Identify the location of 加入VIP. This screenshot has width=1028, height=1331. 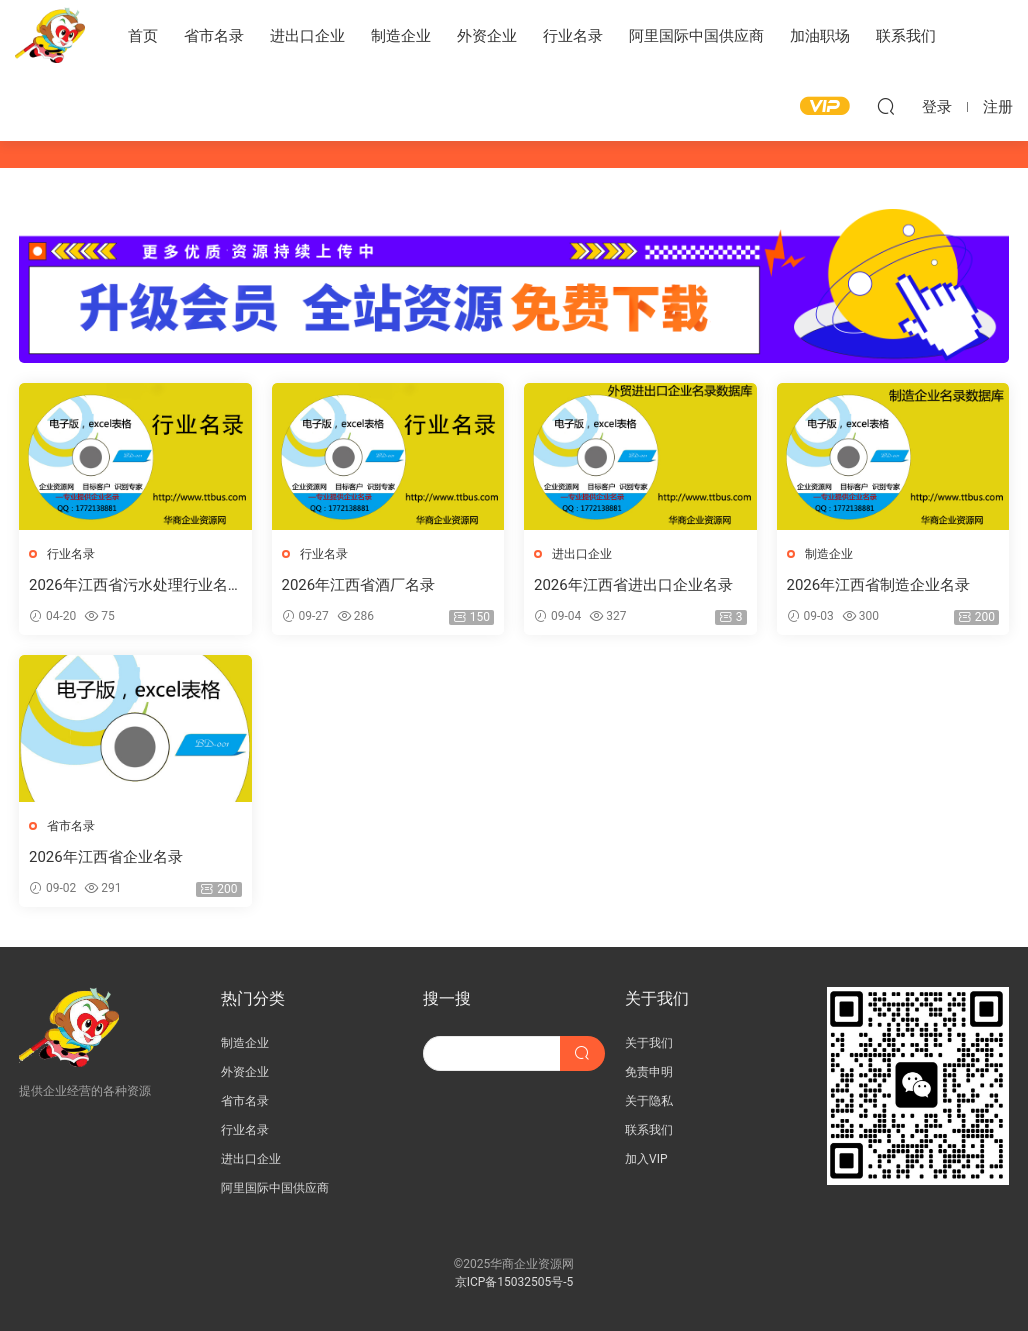
(646, 1159).